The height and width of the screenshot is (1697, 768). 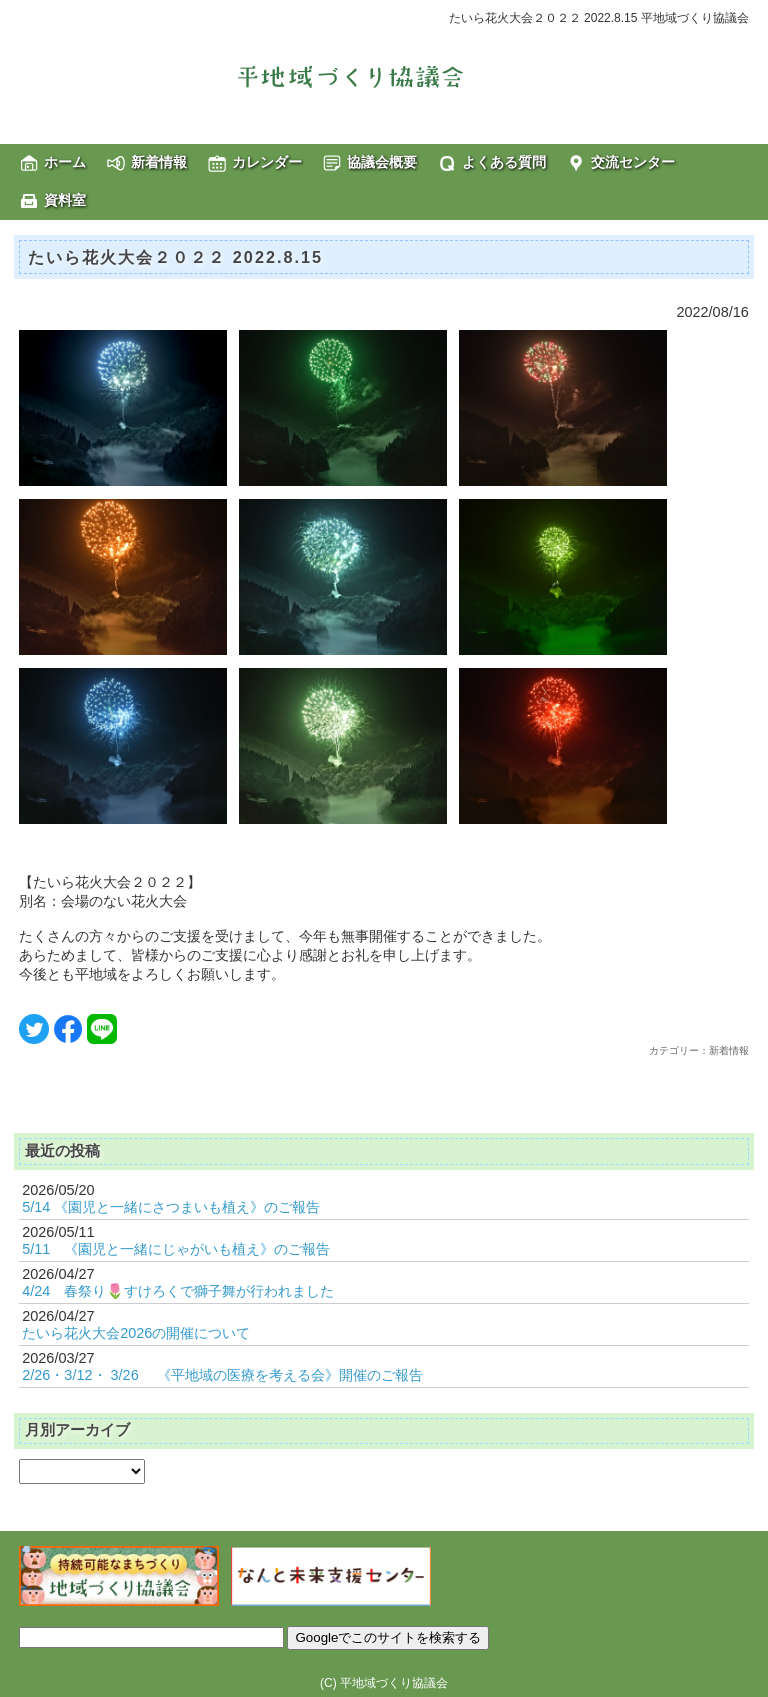 What do you see at coordinates (159, 162) in the screenshot?
I see `新着情報` at bounding box center [159, 162].